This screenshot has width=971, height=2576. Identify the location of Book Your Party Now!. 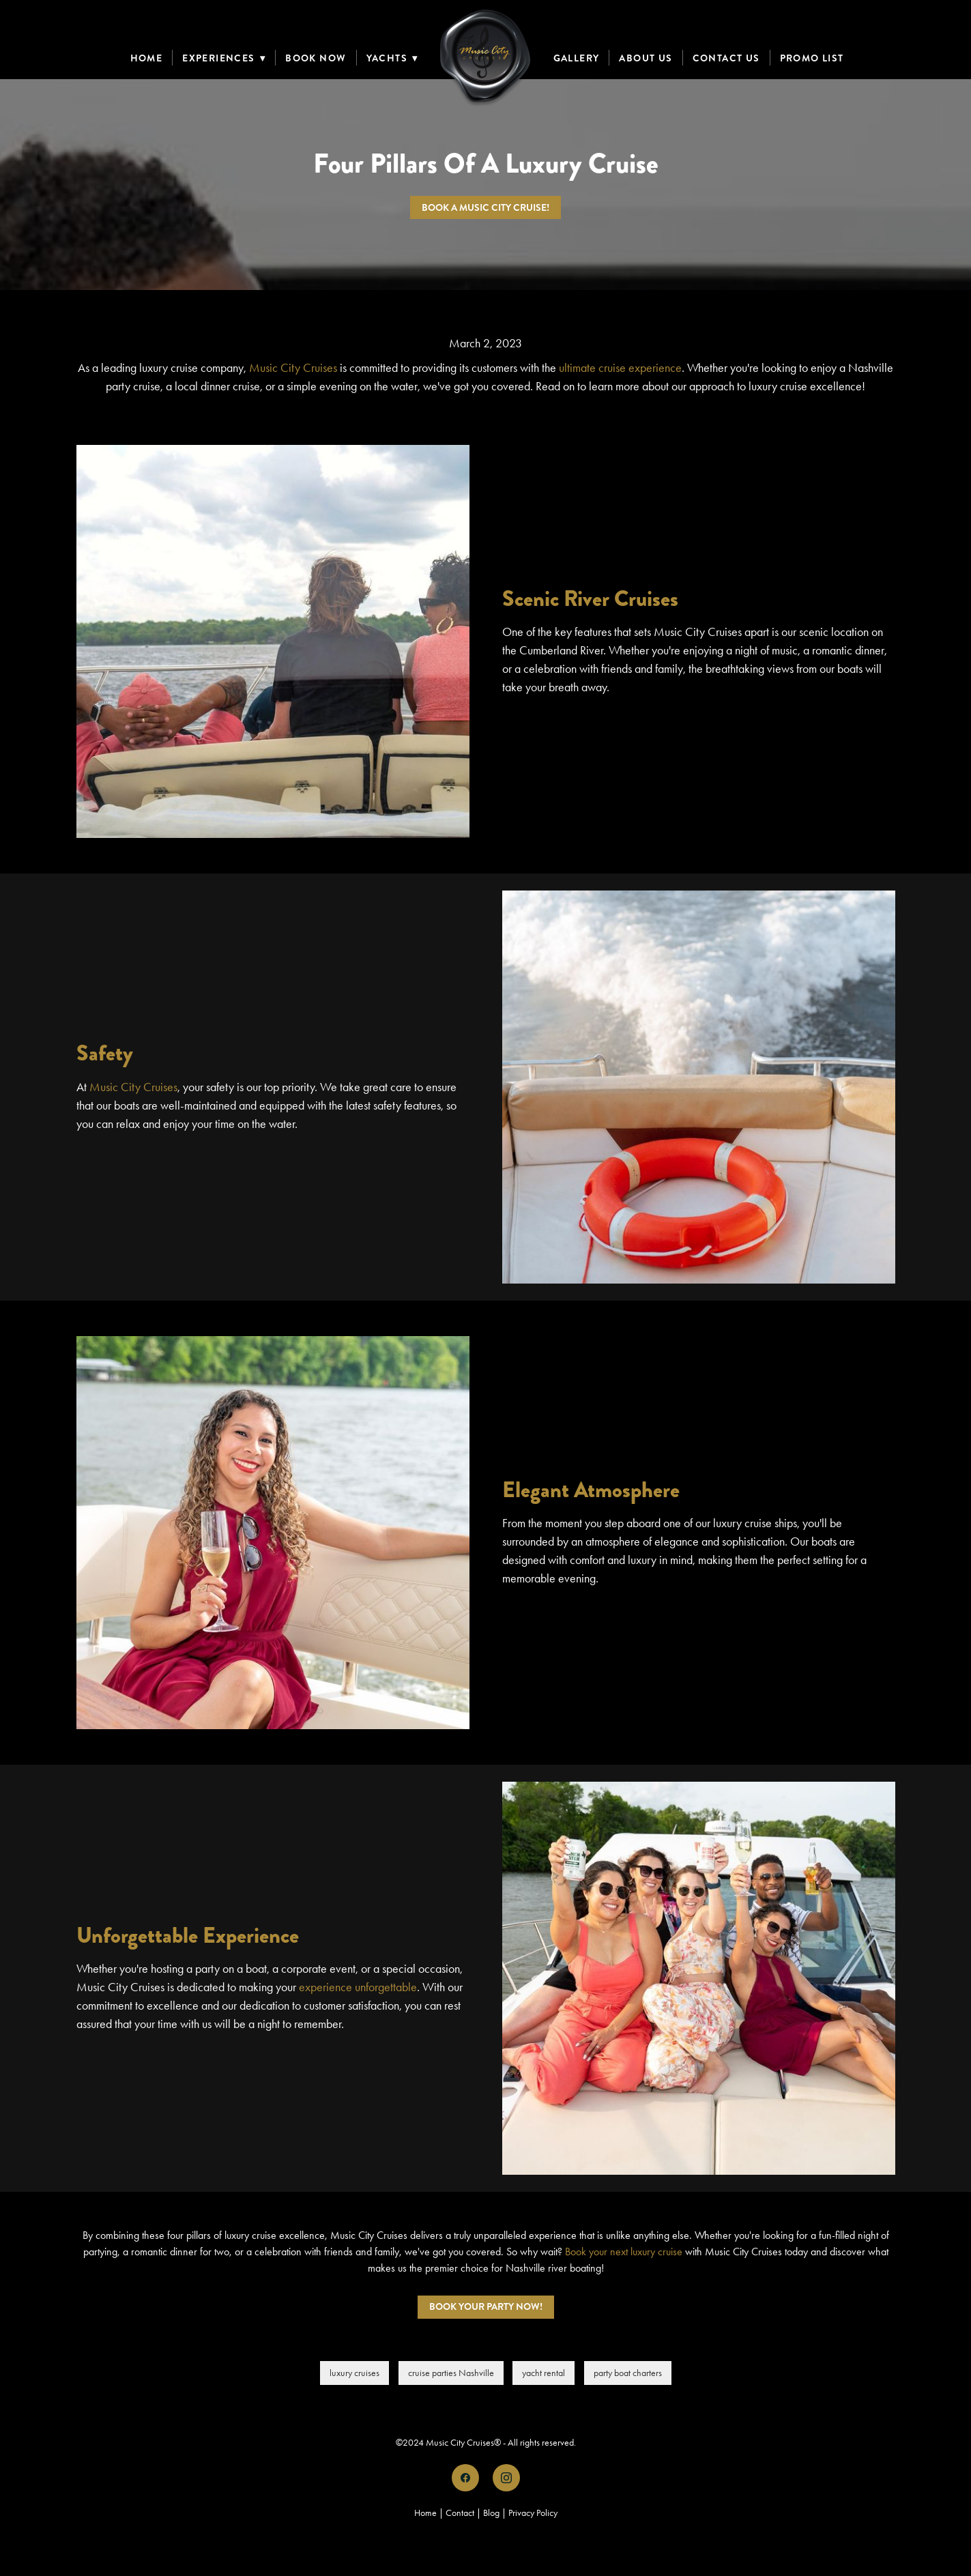
(485, 2306).